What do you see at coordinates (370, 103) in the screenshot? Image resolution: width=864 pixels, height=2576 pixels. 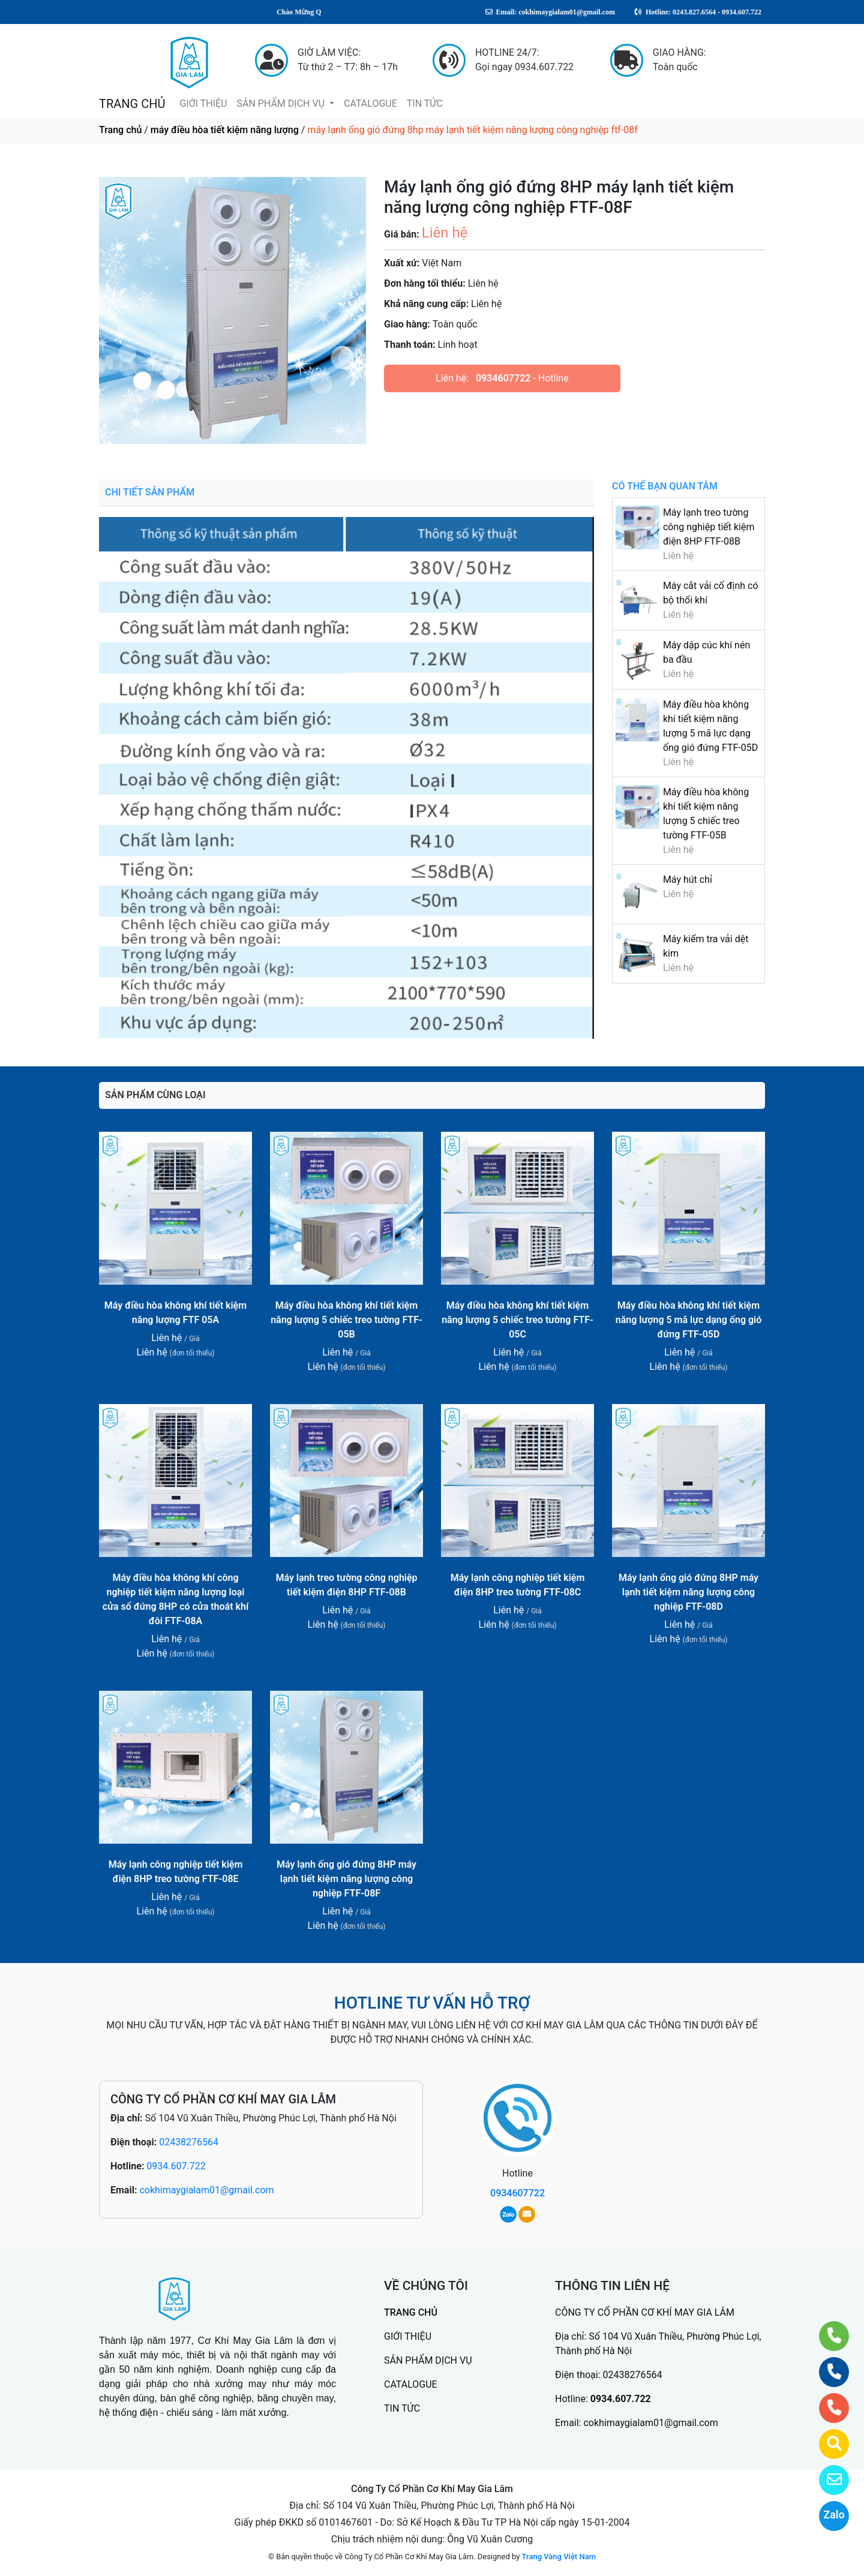 I see `CATALOGUE` at bounding box center [370, 103].